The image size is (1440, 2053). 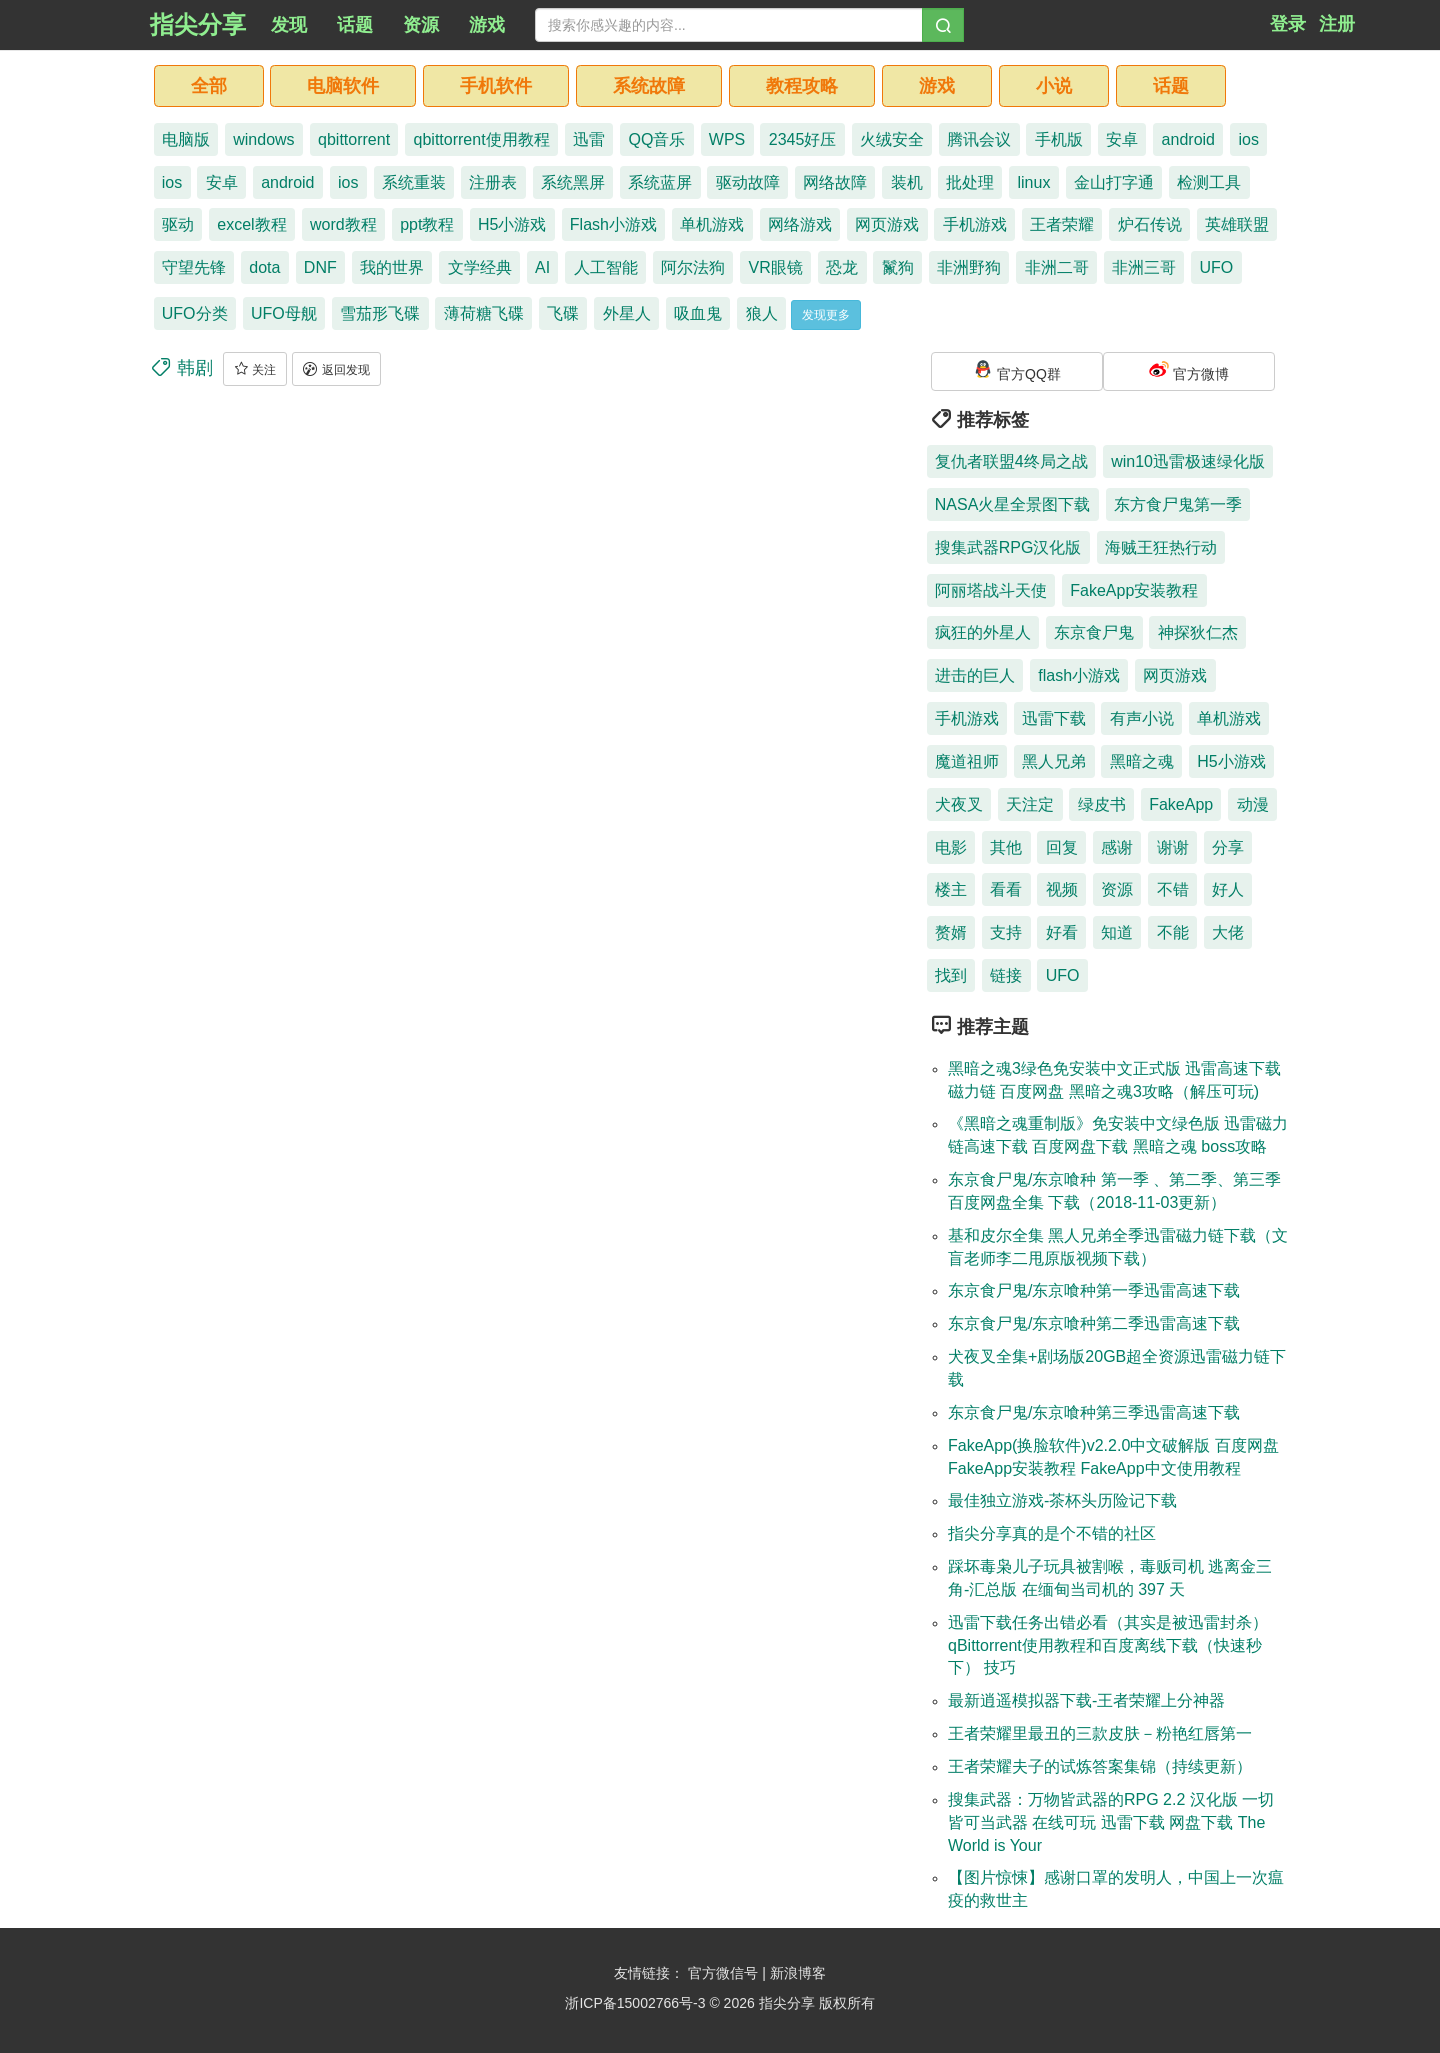 I want to click on 有声小说, so click(x=1142, y=718).